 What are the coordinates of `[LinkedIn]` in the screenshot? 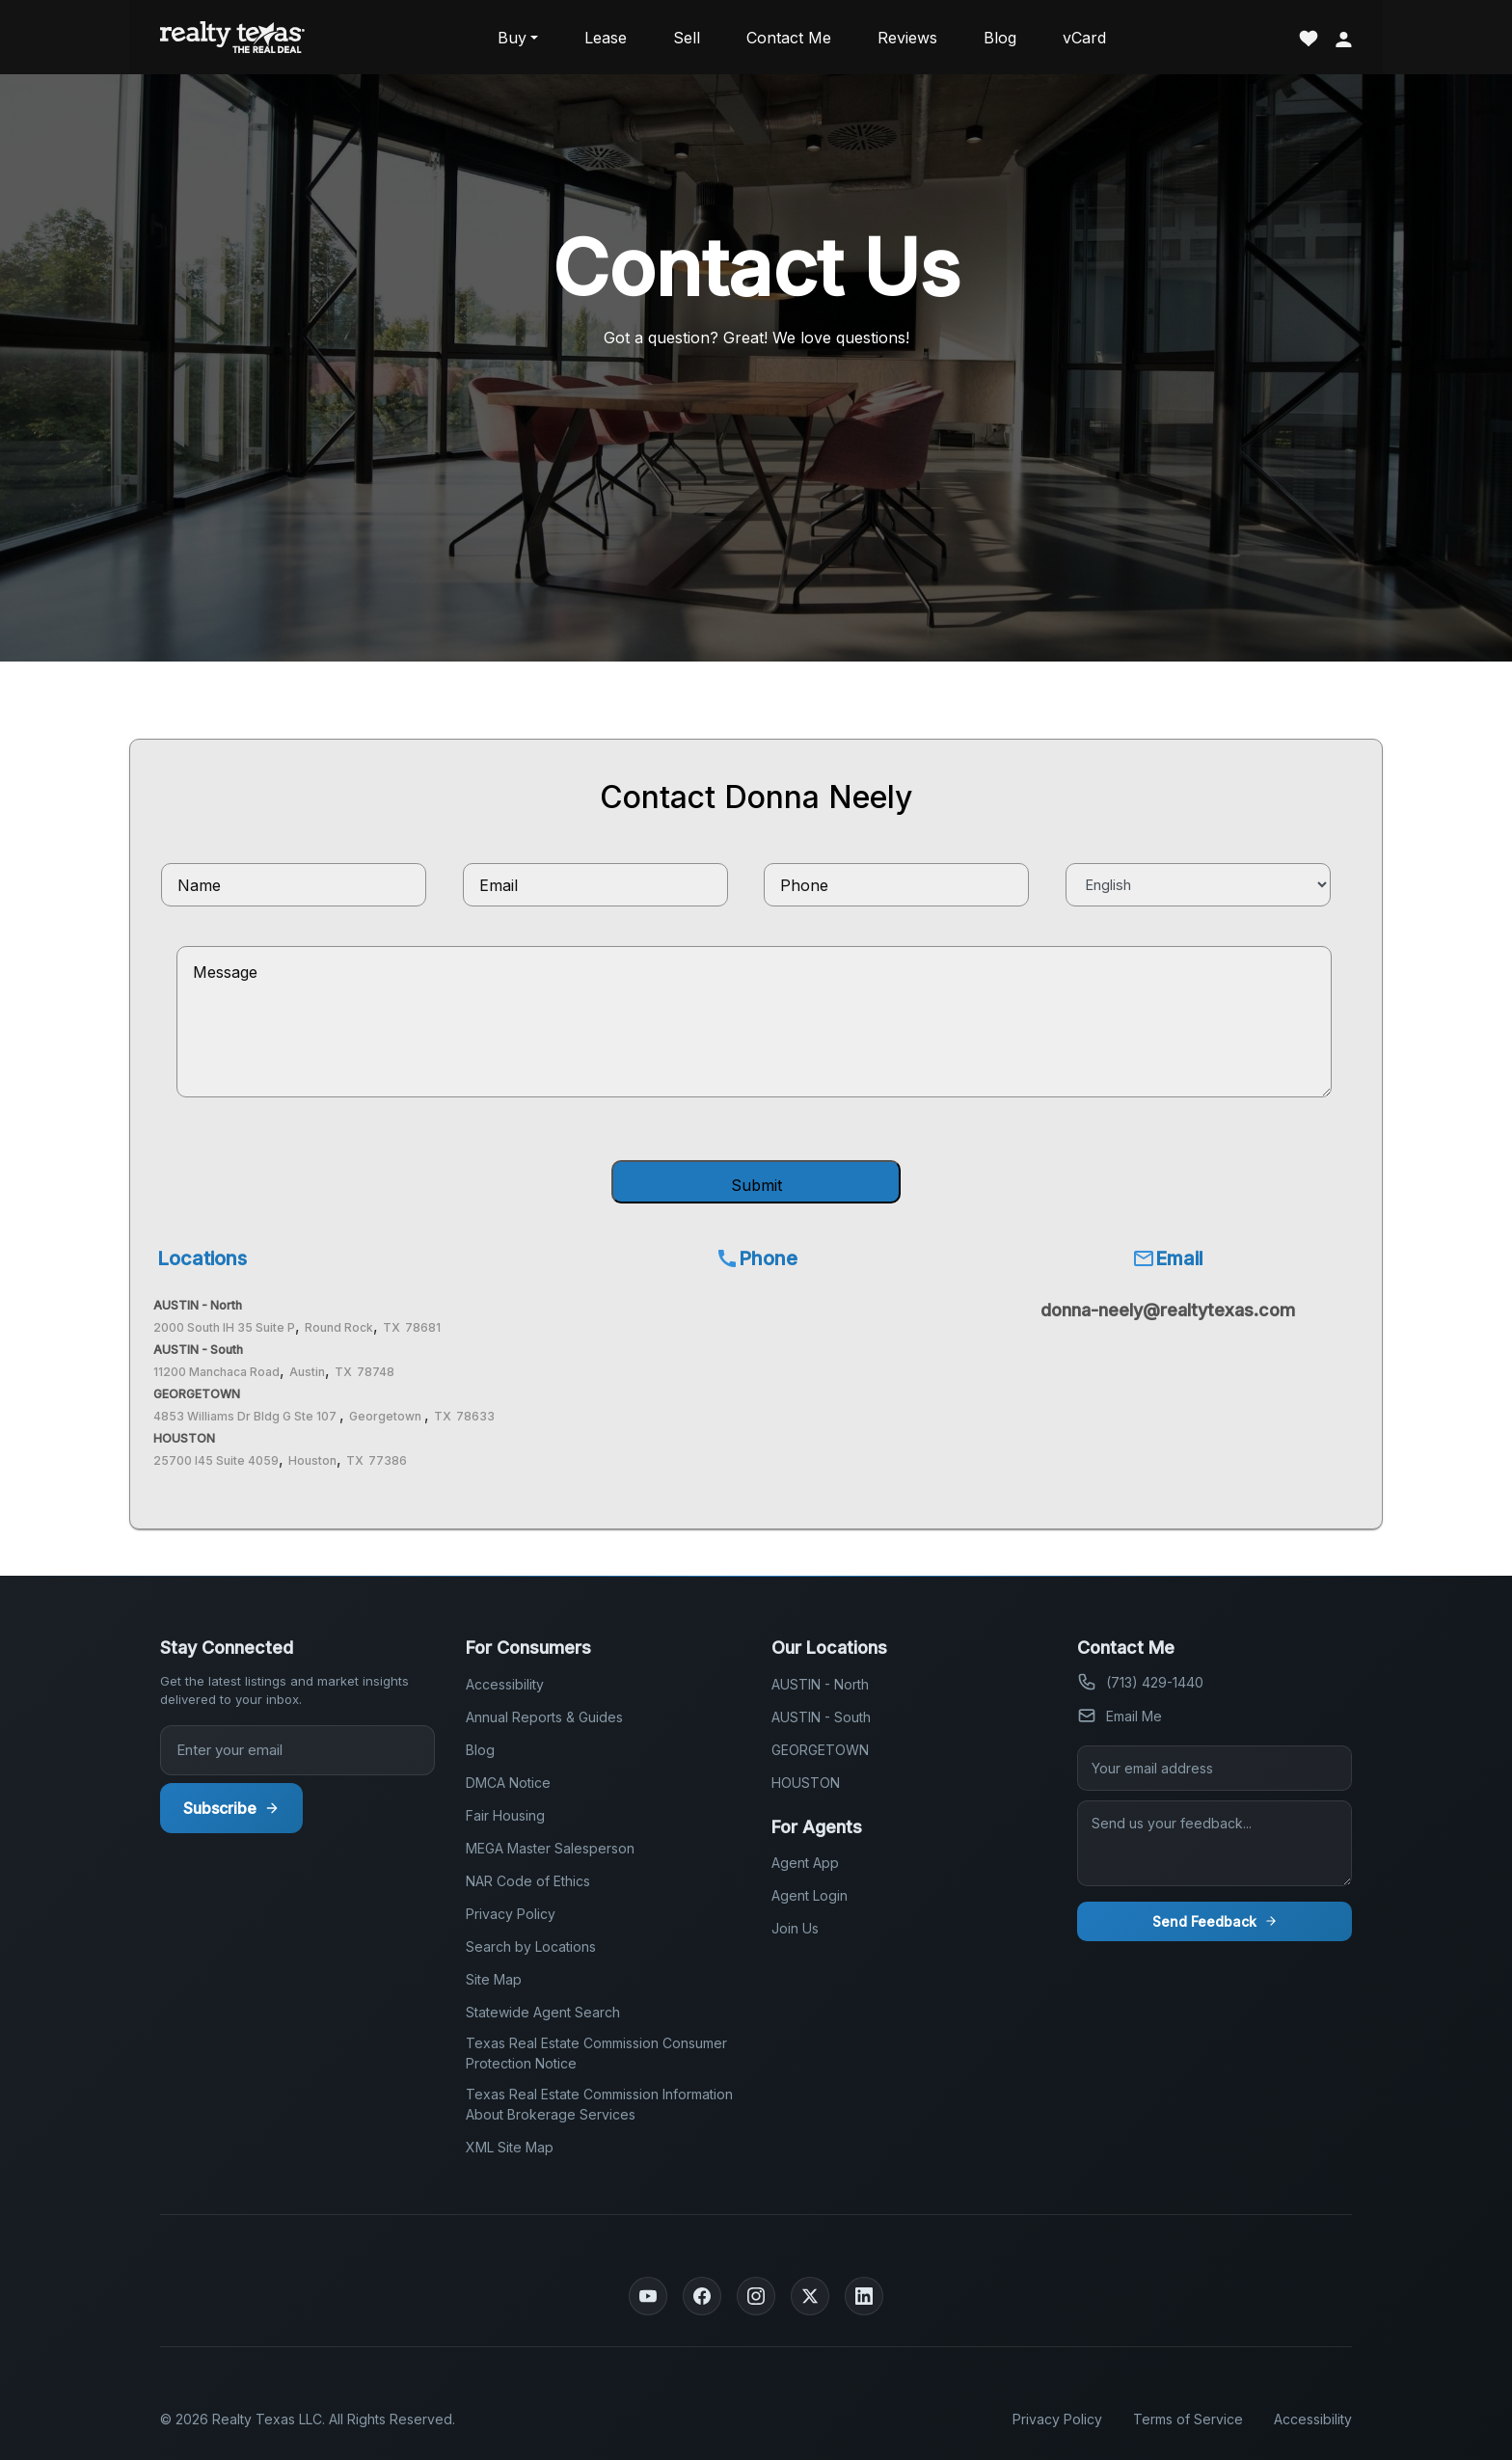 It's located at (864, 2296).